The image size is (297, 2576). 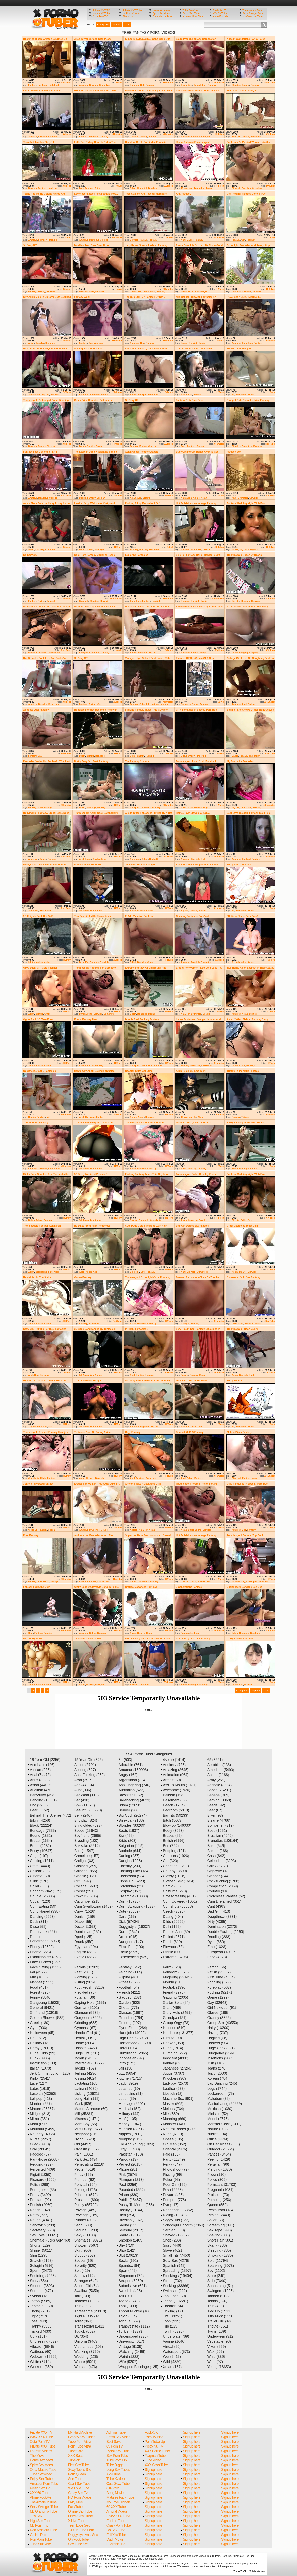 I want to click on Bondage, so click(x=153, y=188).